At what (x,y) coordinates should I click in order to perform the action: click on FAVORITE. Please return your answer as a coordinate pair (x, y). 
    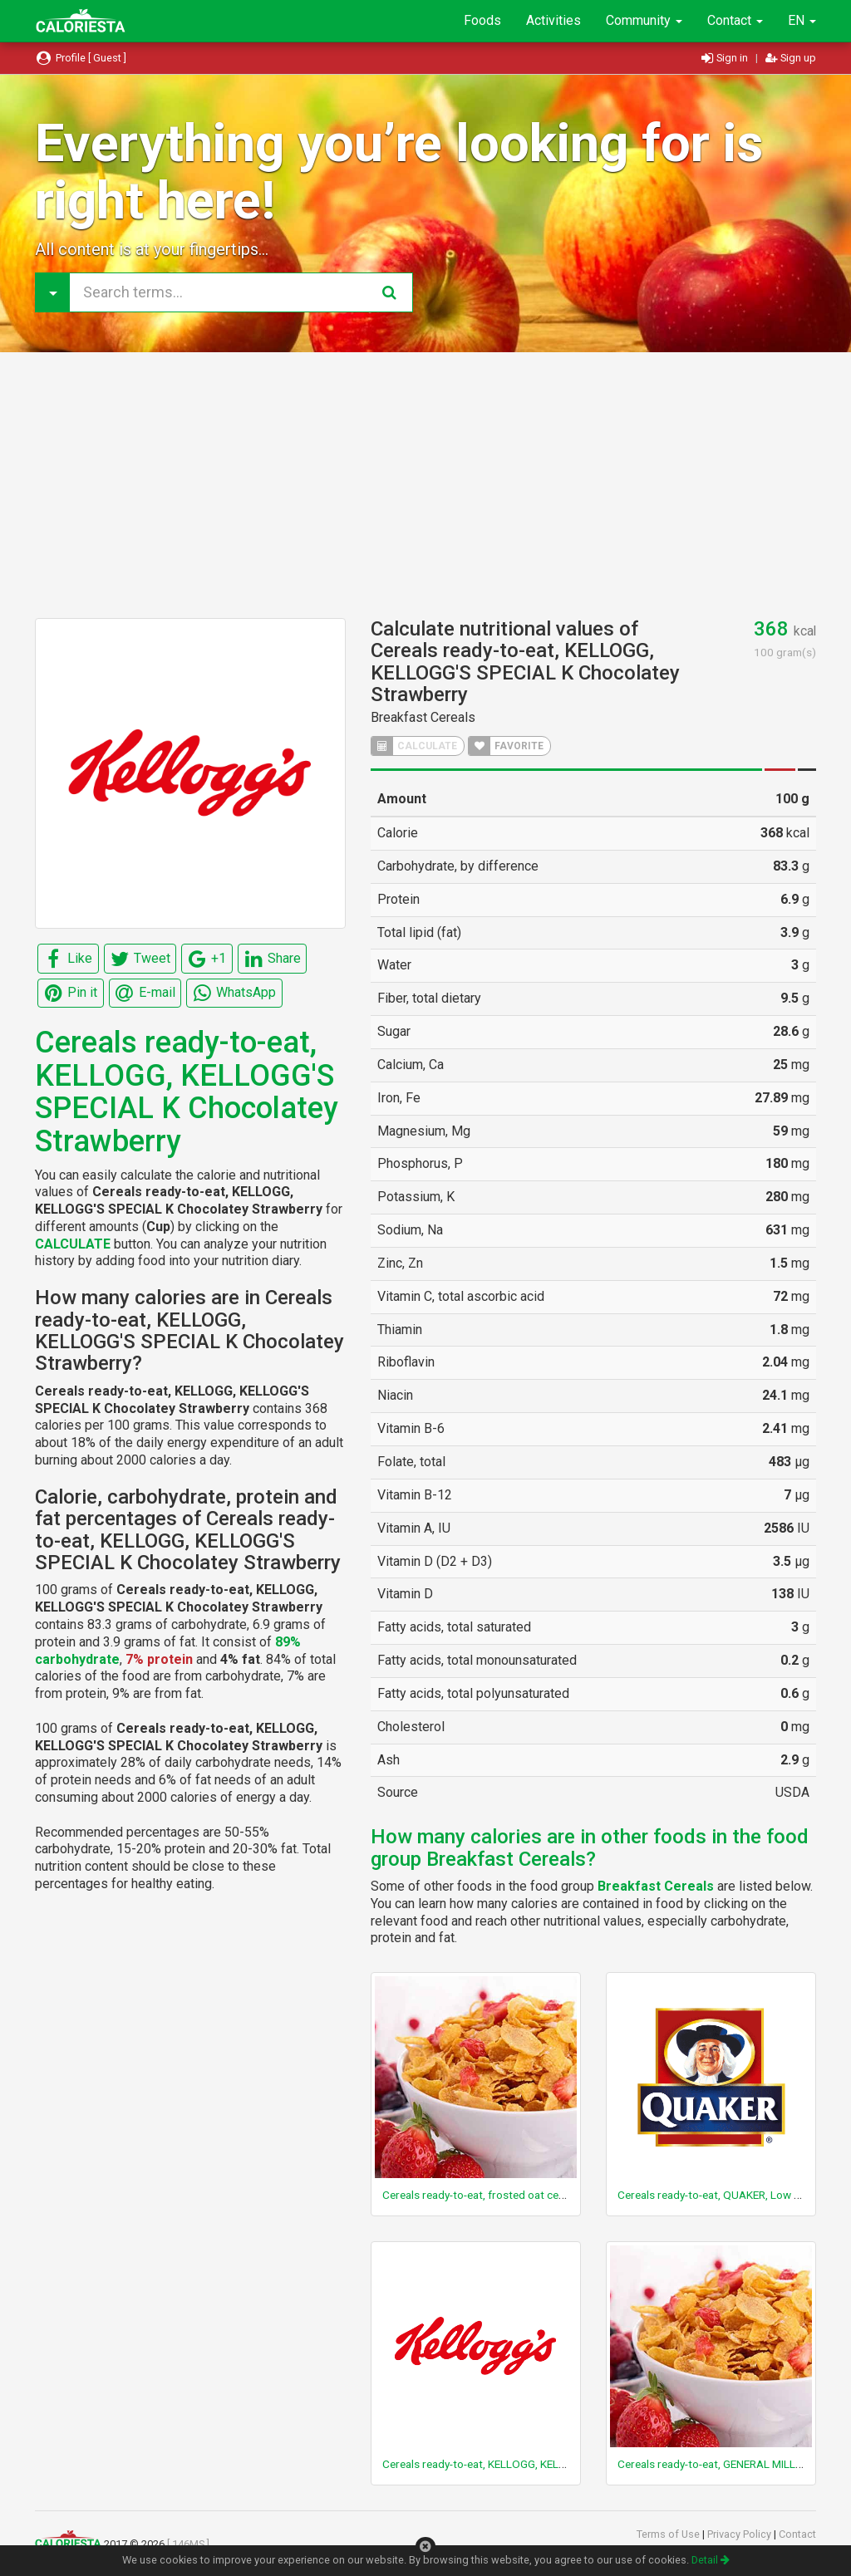
    Looking at the image, I should click on (506, 746).